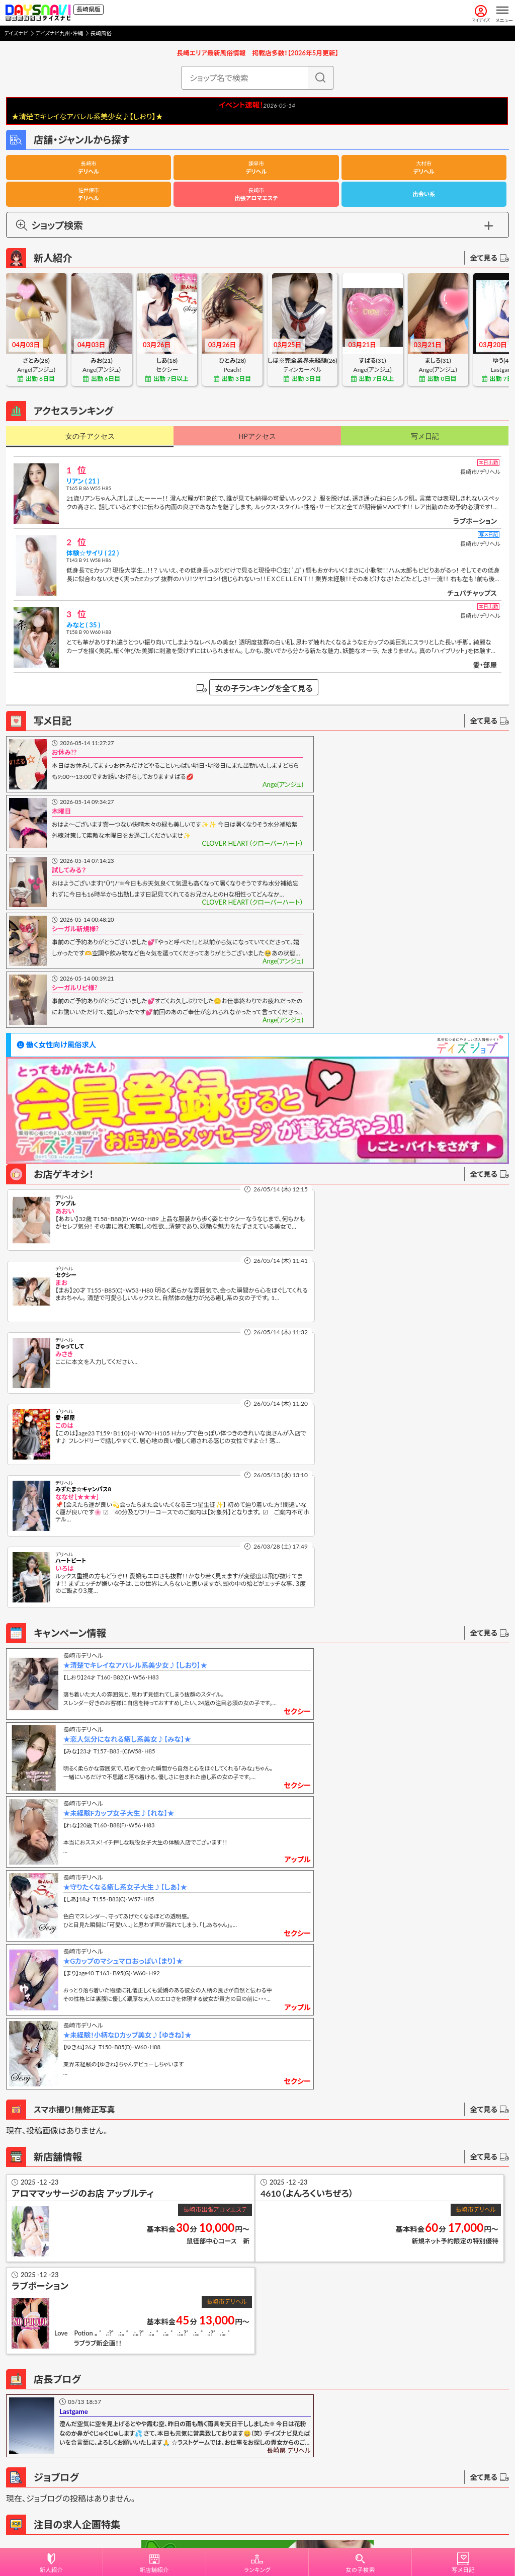  Describe the element at coordinates (380, 1409) in the screenshot. I see `★守りたくなる癒し系女子大生♪【しあ】★` at that location.